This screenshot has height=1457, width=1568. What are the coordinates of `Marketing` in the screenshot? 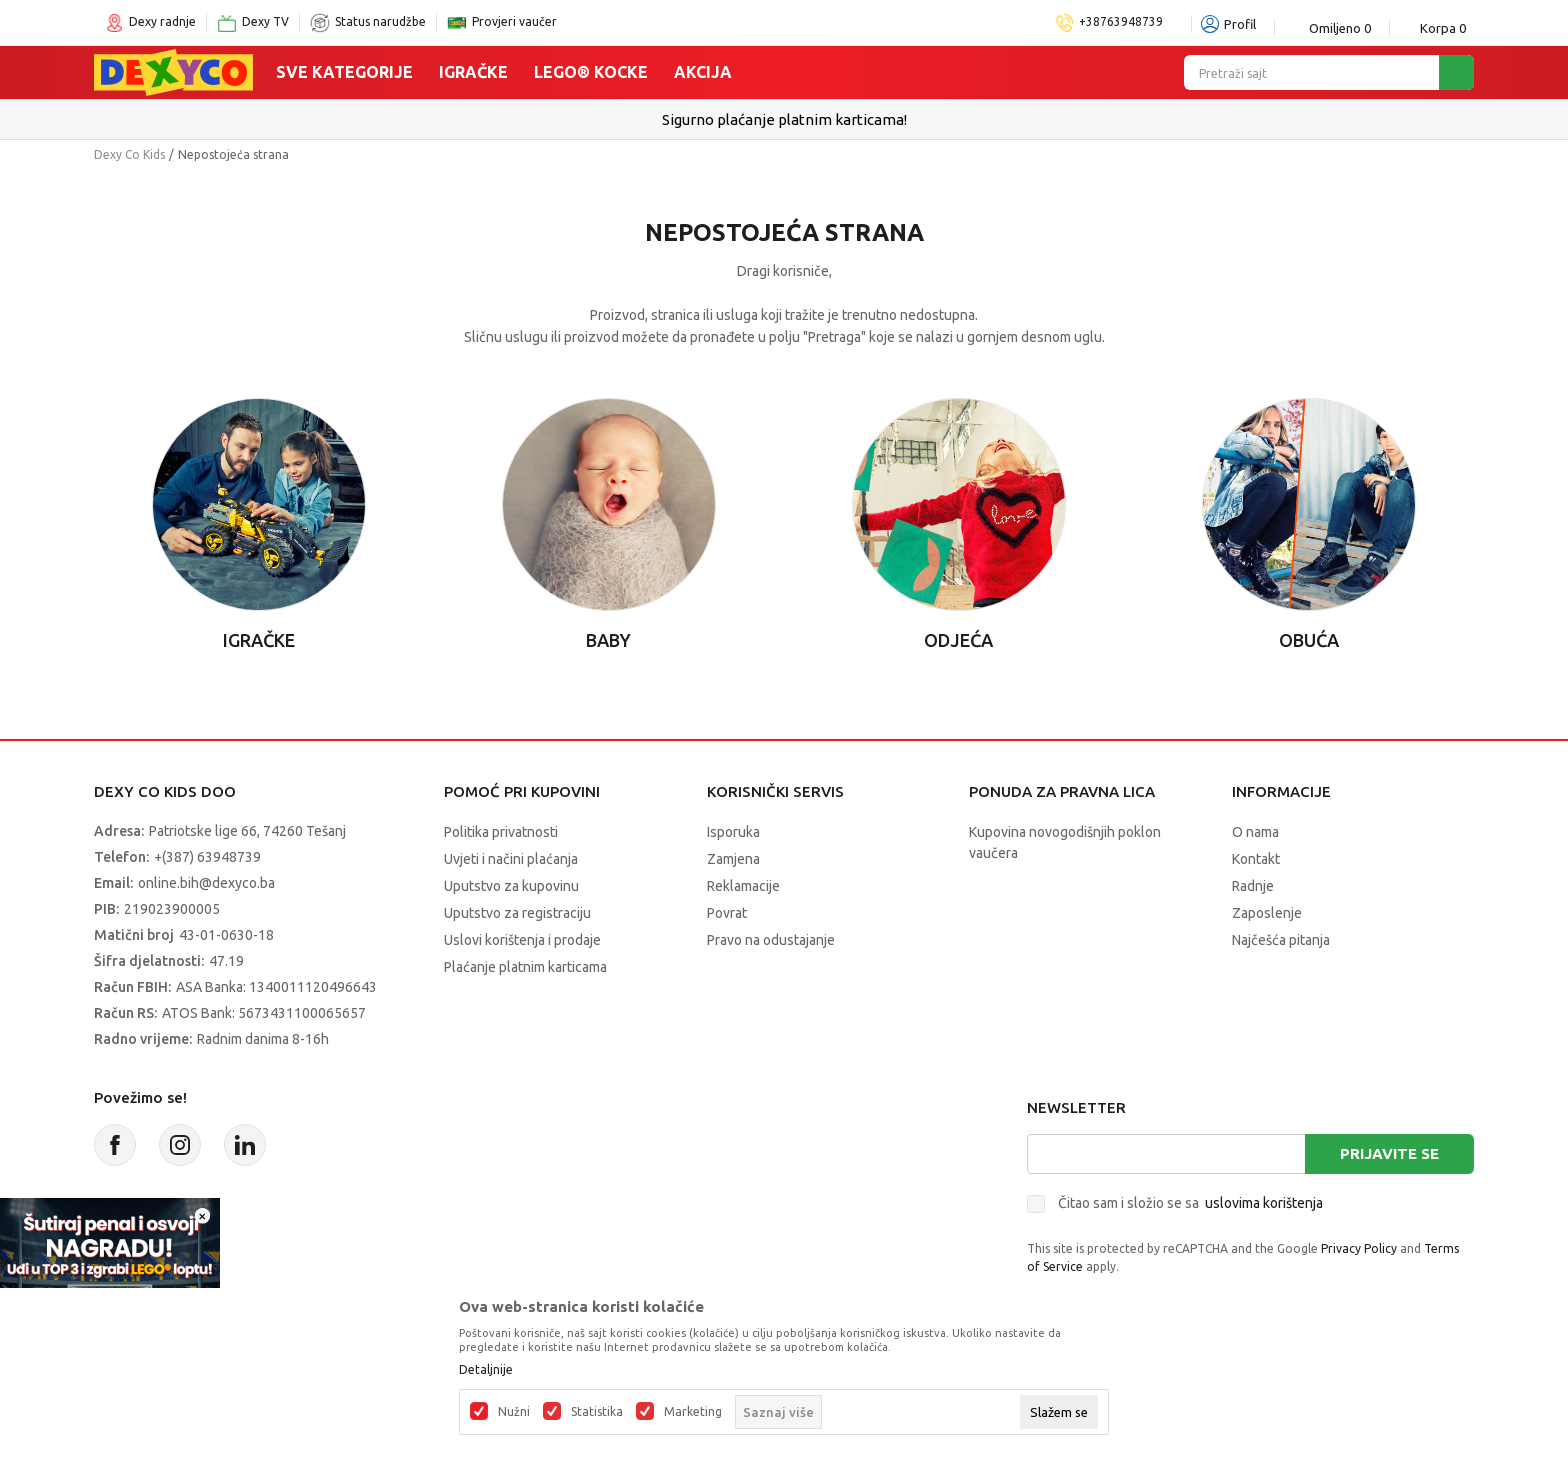 It's located at (693, 1412).